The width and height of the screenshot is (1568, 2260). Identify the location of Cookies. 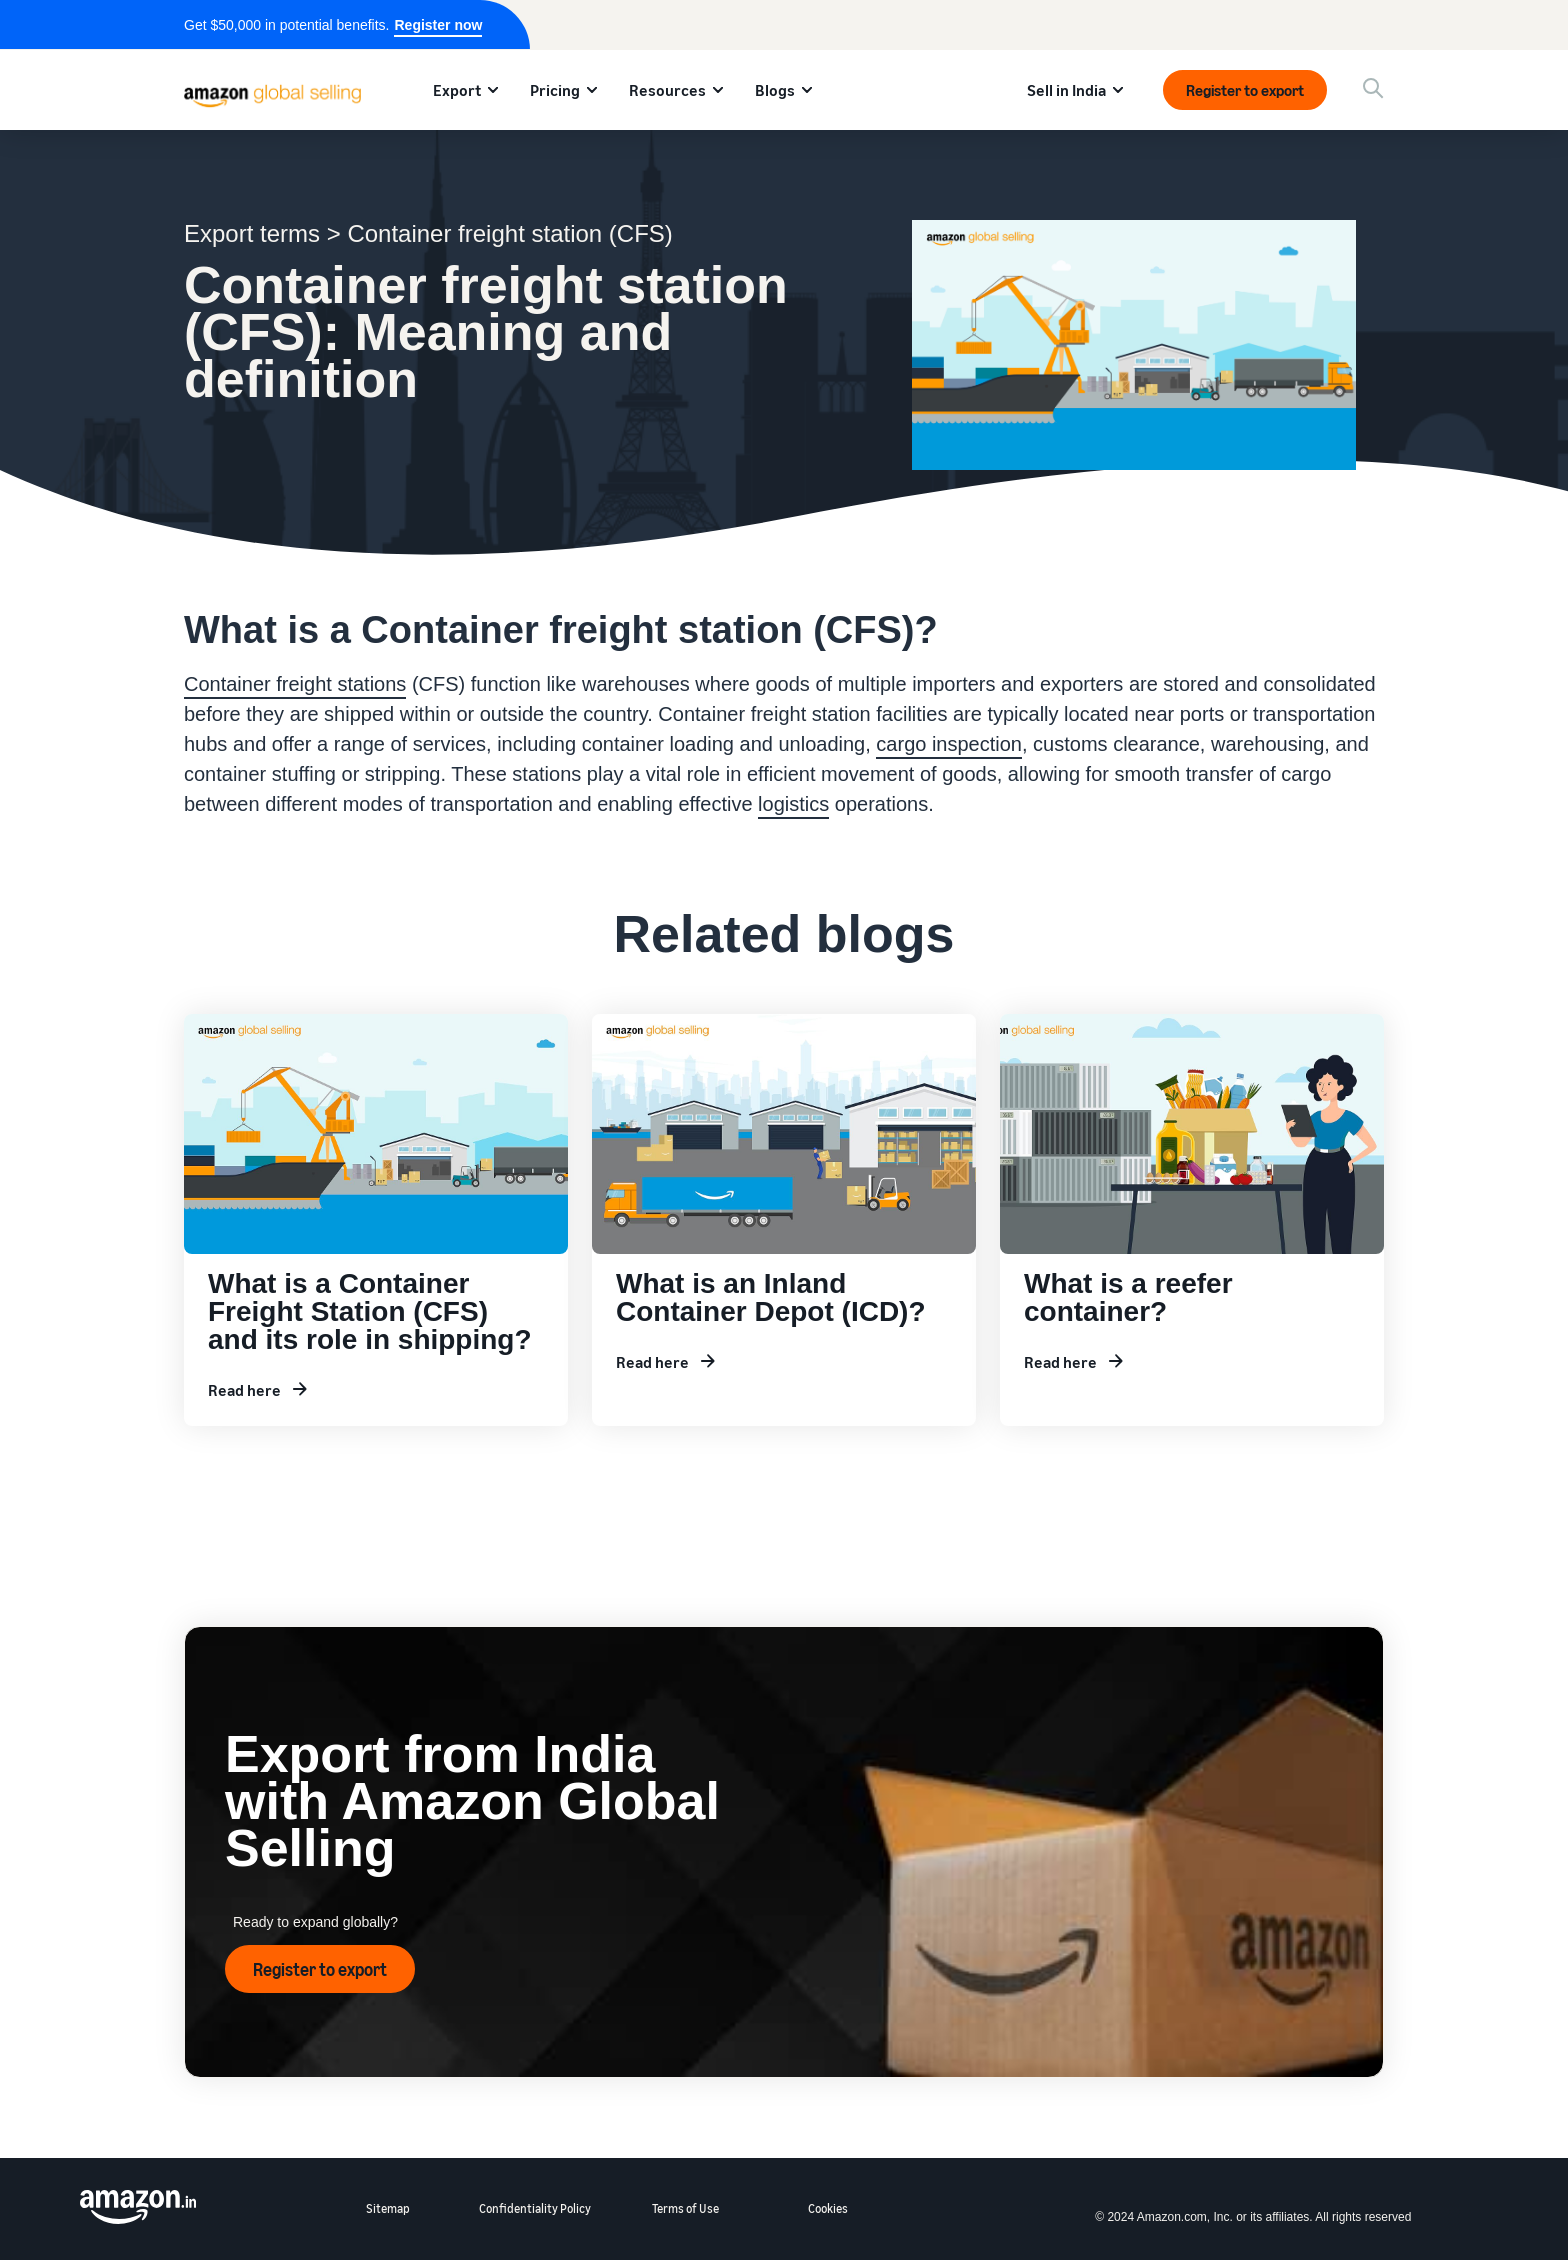
(828, 2208).